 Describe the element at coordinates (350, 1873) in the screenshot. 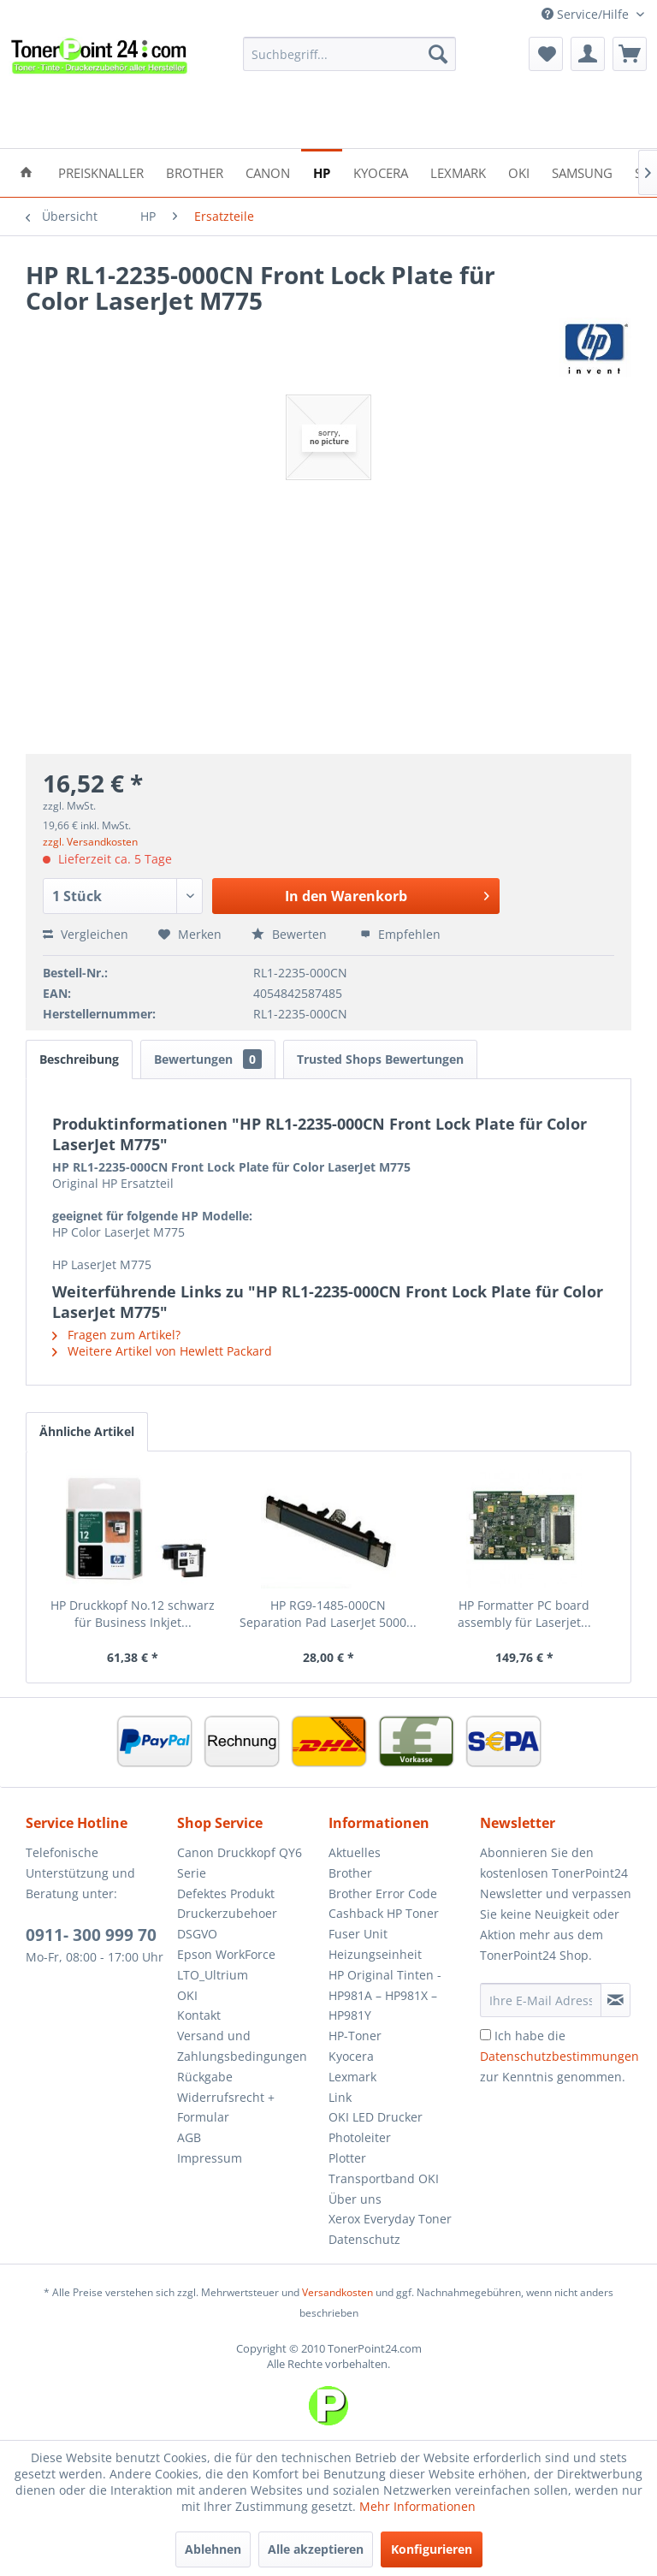

I see `Brother` at that location.